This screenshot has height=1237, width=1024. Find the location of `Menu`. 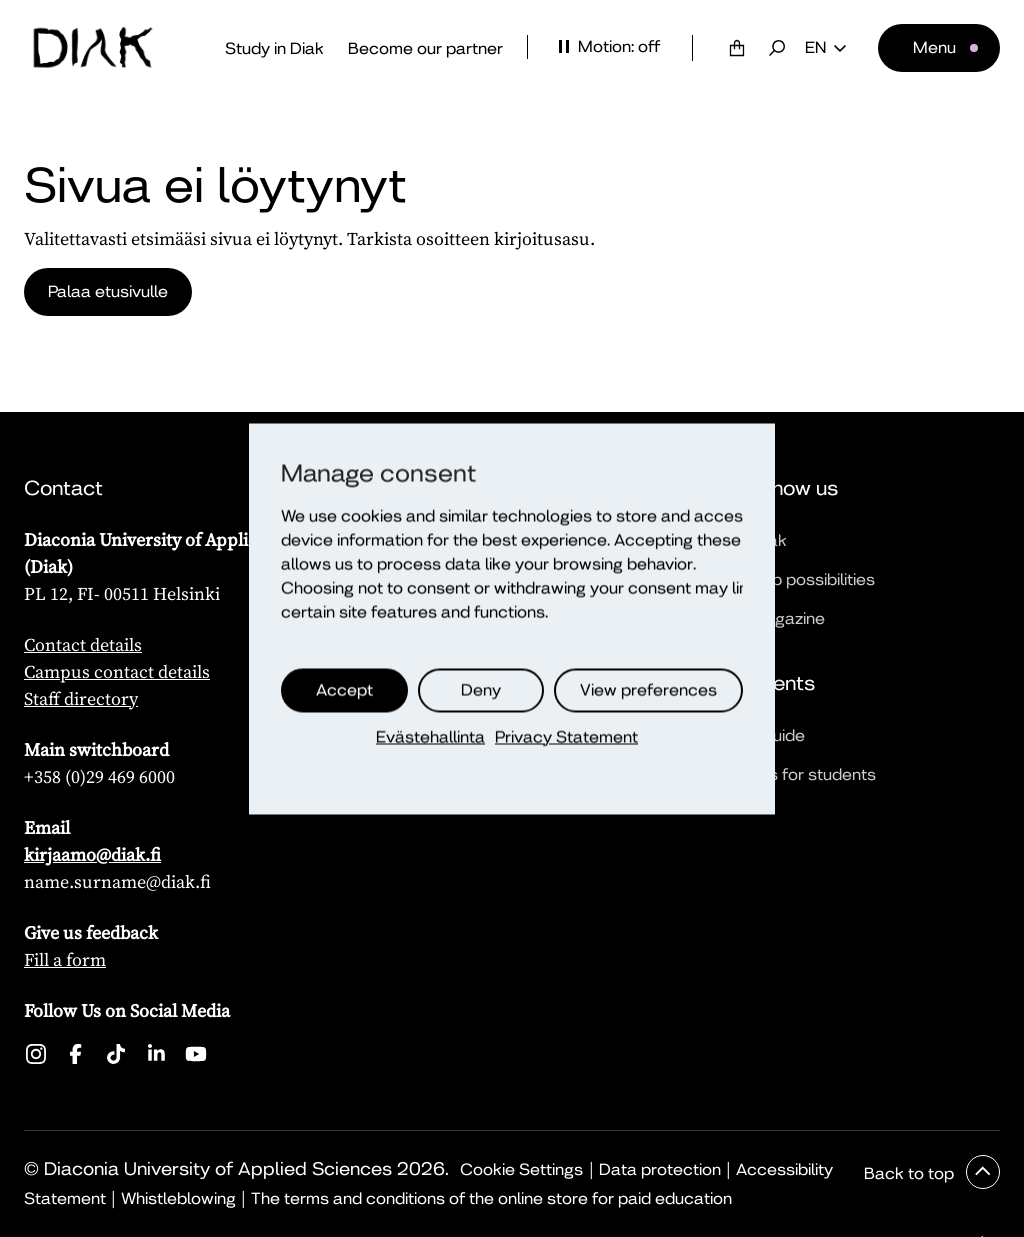

Menu is located at coordinates (934, 47).